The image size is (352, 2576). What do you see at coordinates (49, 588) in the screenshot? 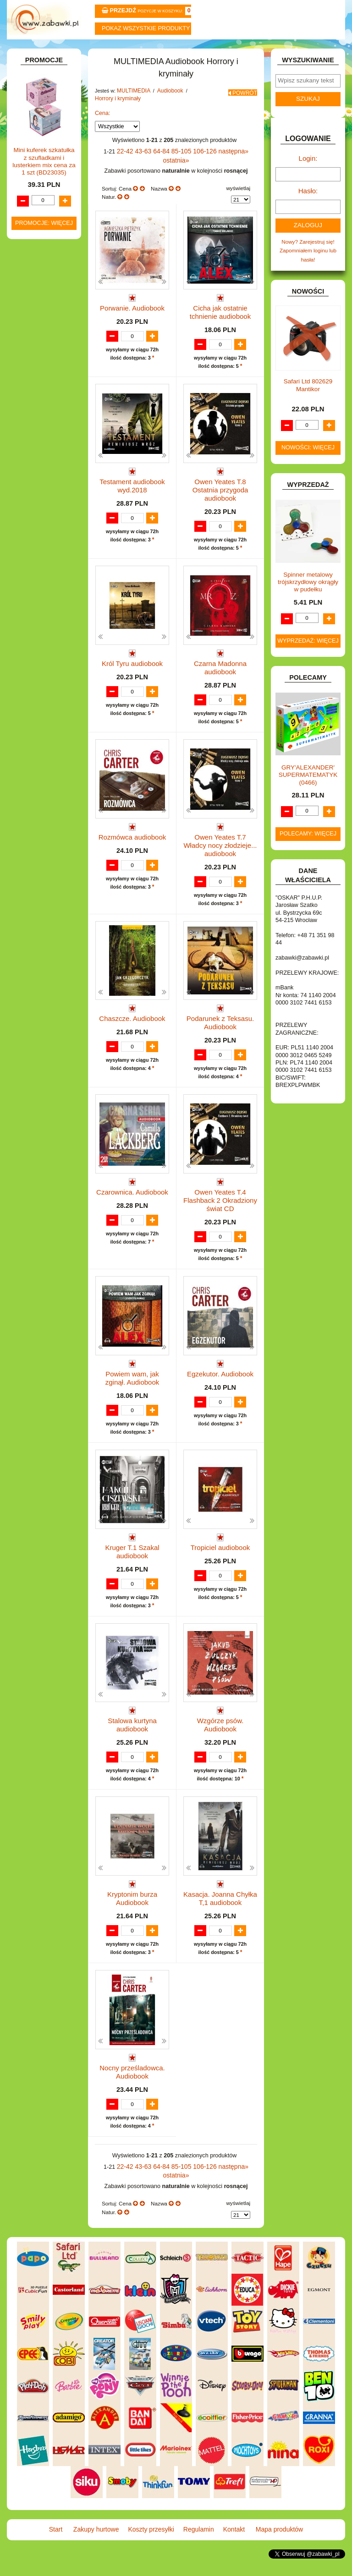
I see `Lektury i literatura polska` at bounding box center [49, 588].